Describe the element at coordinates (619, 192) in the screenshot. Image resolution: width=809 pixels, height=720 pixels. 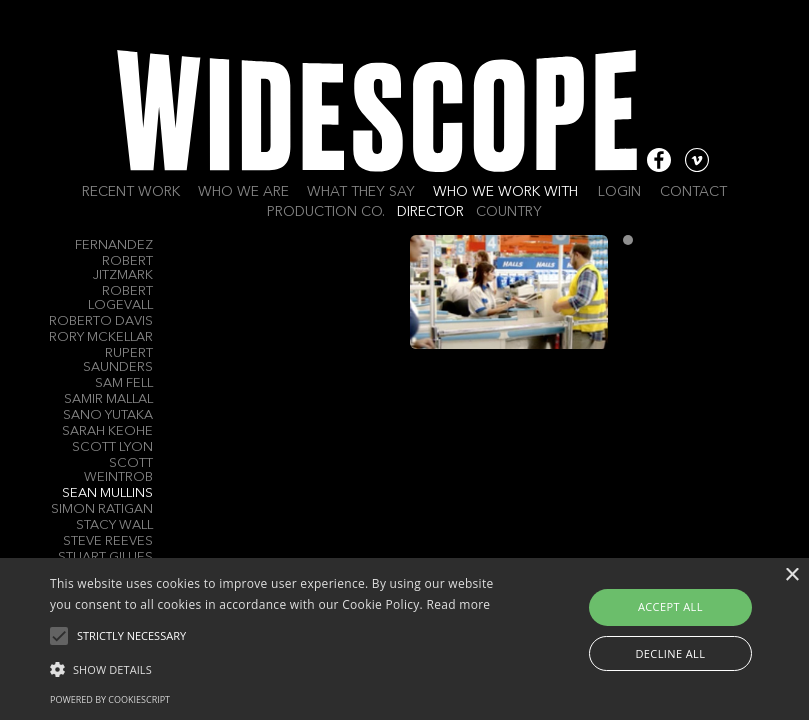
I see `Login` at that location.